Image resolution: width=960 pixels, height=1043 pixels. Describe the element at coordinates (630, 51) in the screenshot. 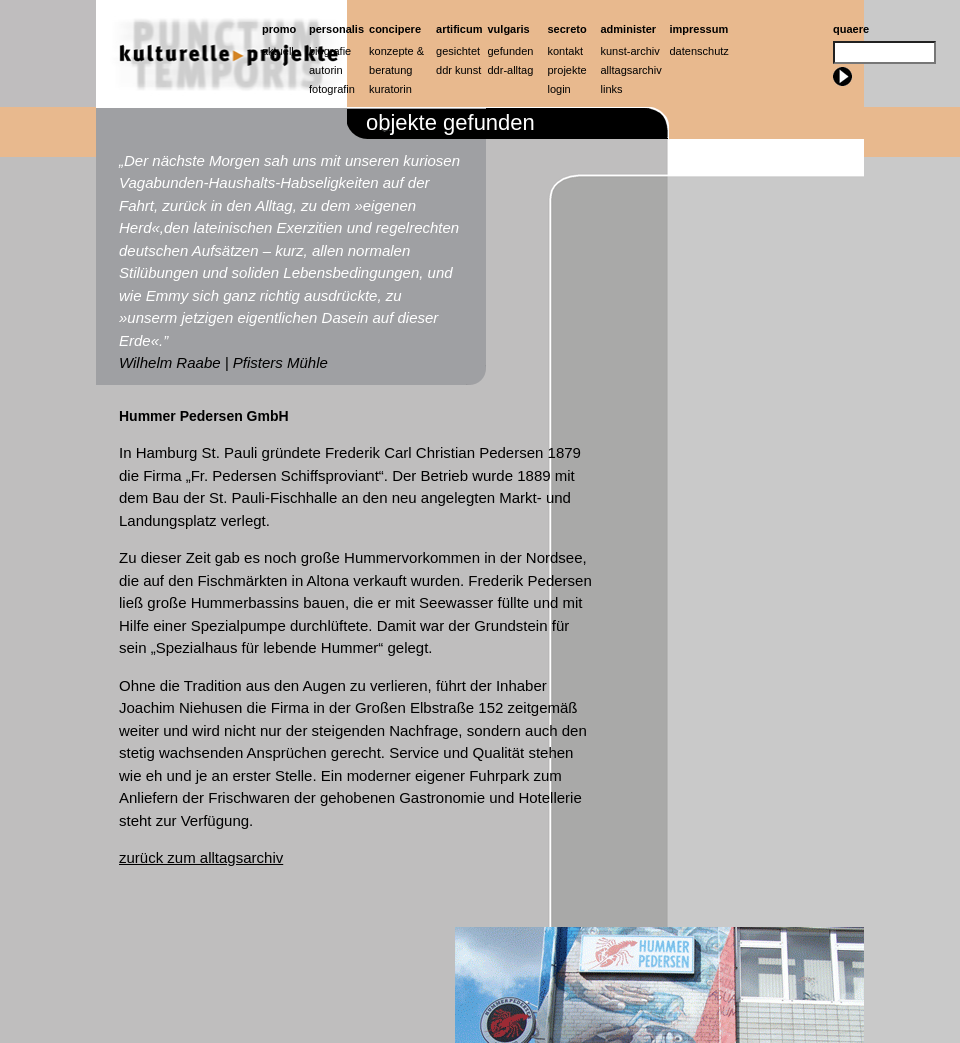

I see `Kunst-Archiv` at that location.